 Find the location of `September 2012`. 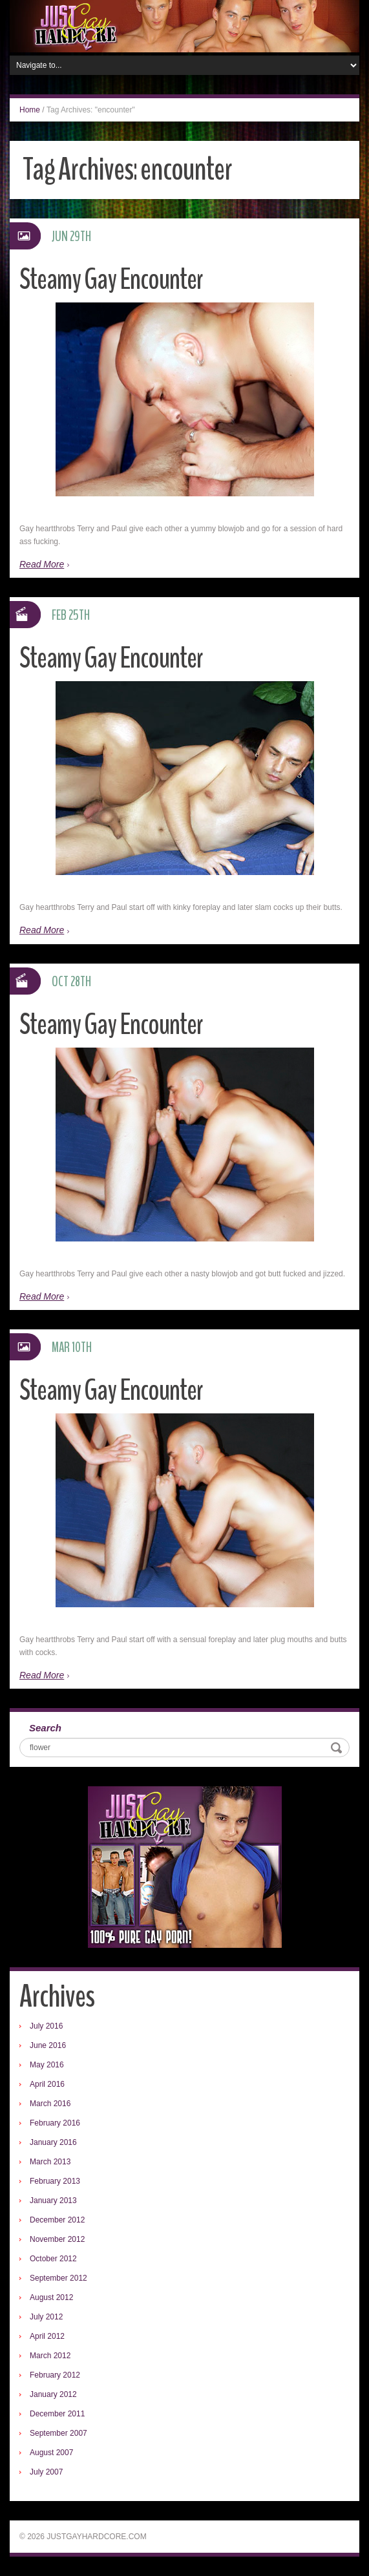

September 2012 is located at coordinates (58, 2278).